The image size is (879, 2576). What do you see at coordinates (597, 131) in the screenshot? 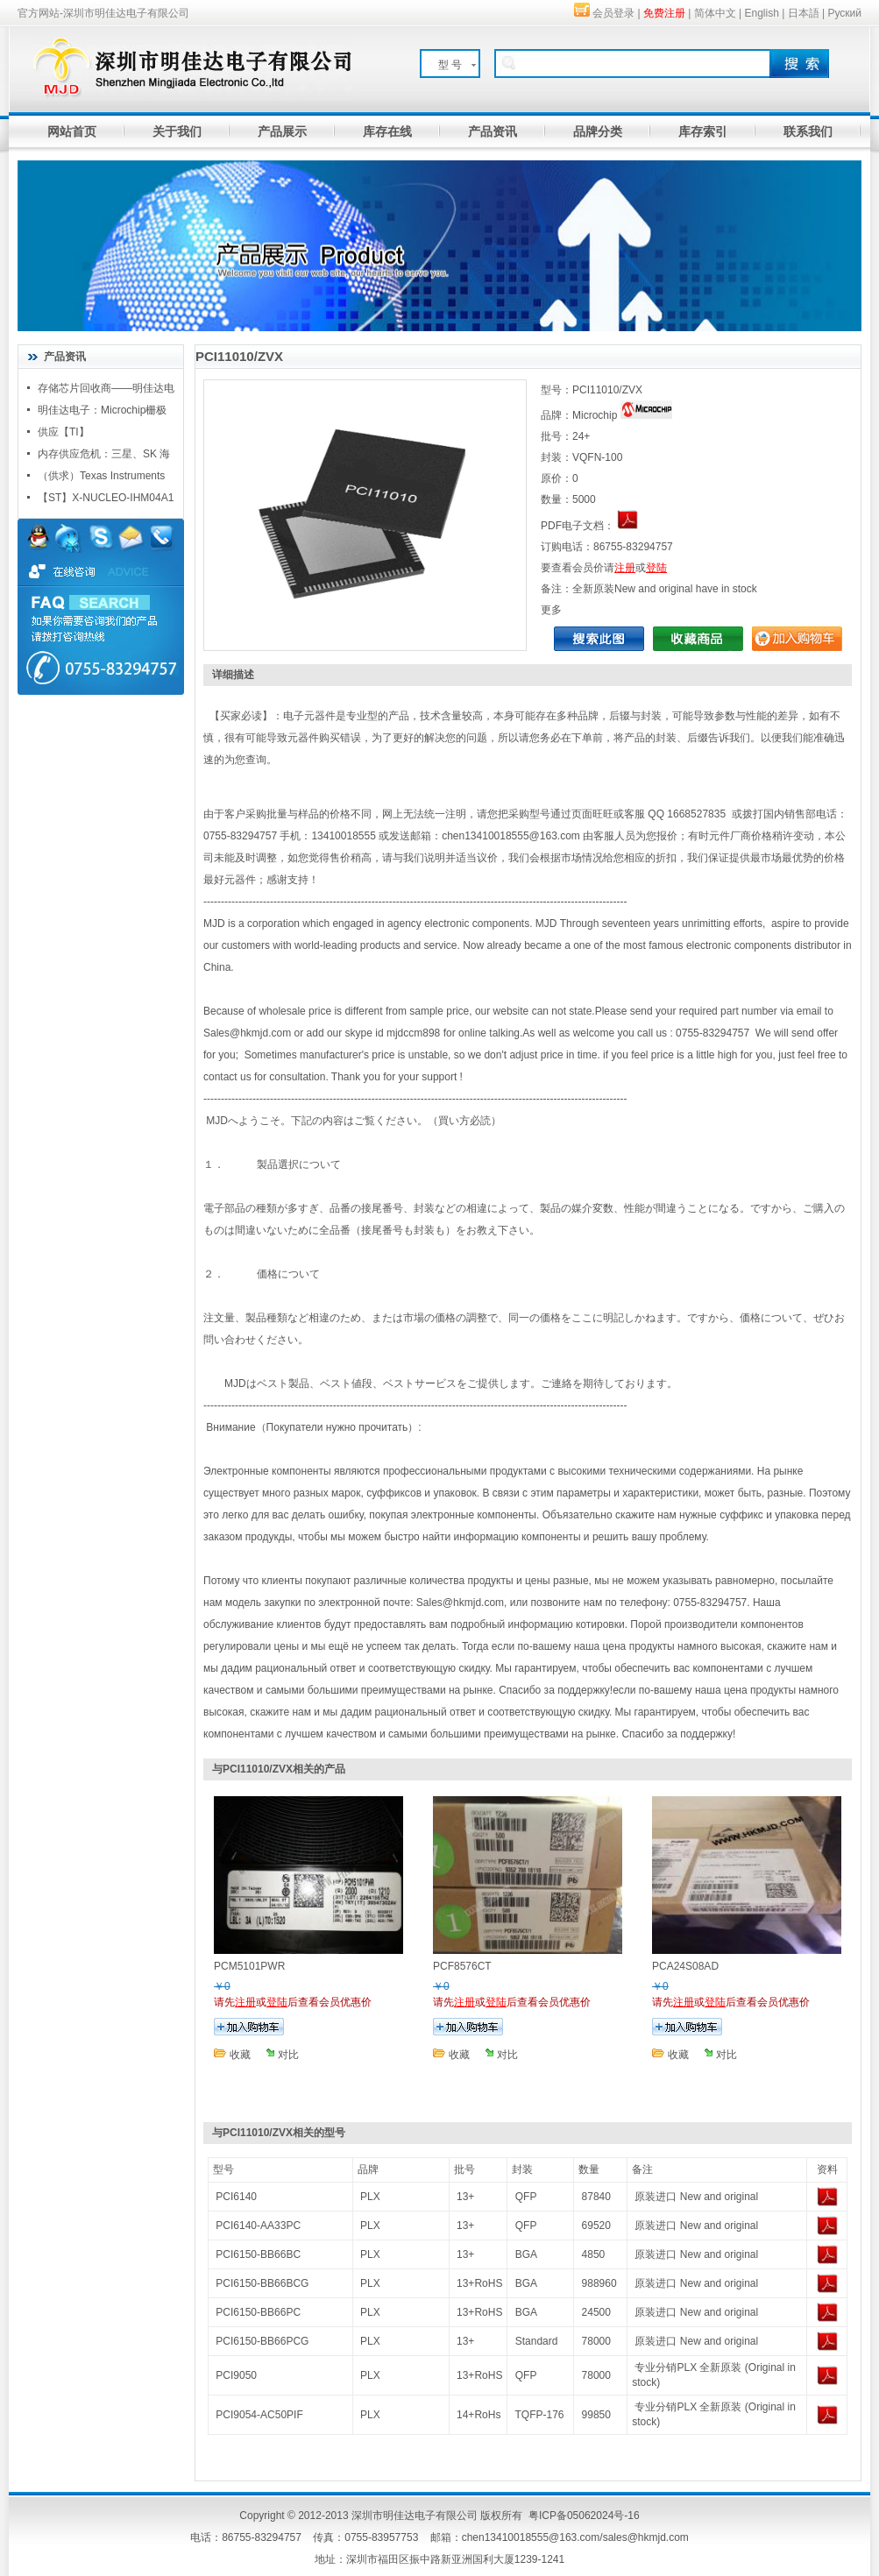
I see `品牌分类` at bounding box center [597, 131].